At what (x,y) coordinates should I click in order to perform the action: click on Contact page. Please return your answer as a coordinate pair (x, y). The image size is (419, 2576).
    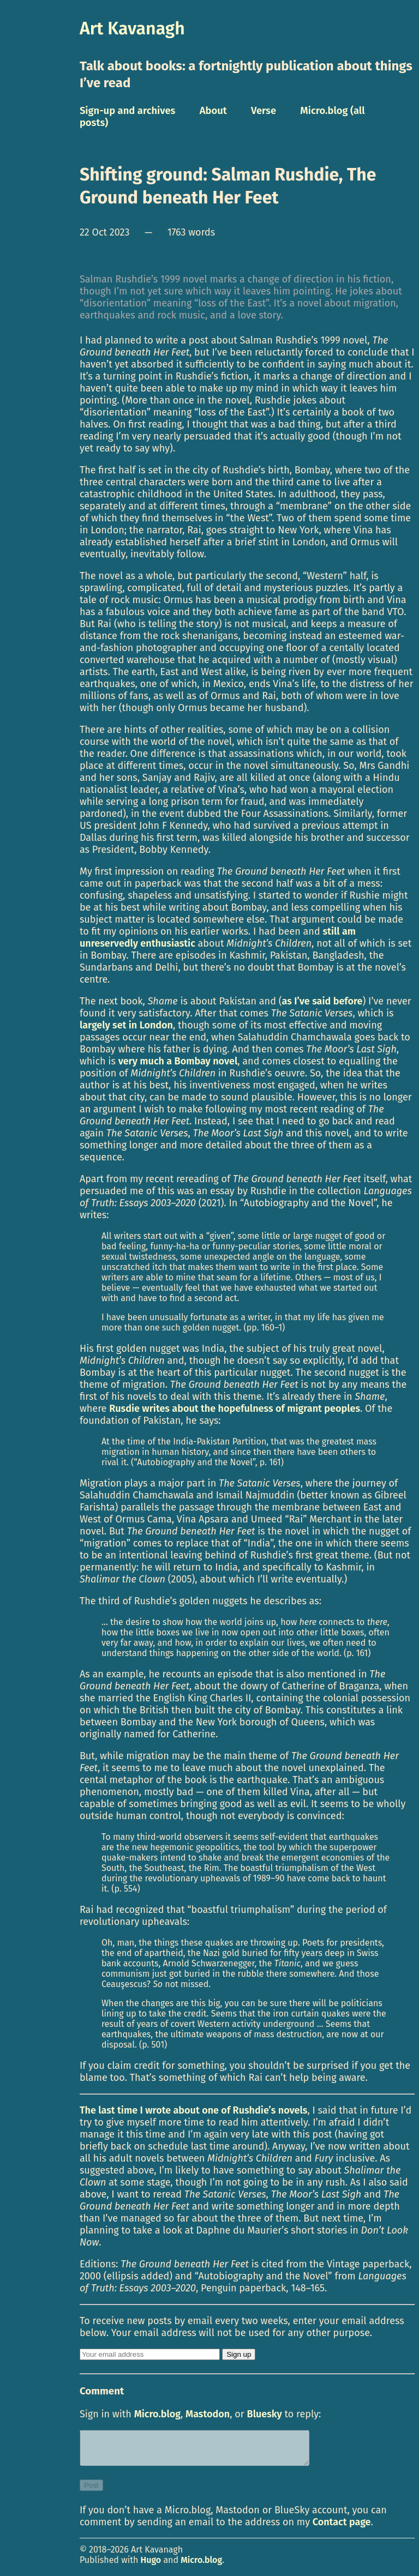
    Looking at the image, I should click on (342, 2529).